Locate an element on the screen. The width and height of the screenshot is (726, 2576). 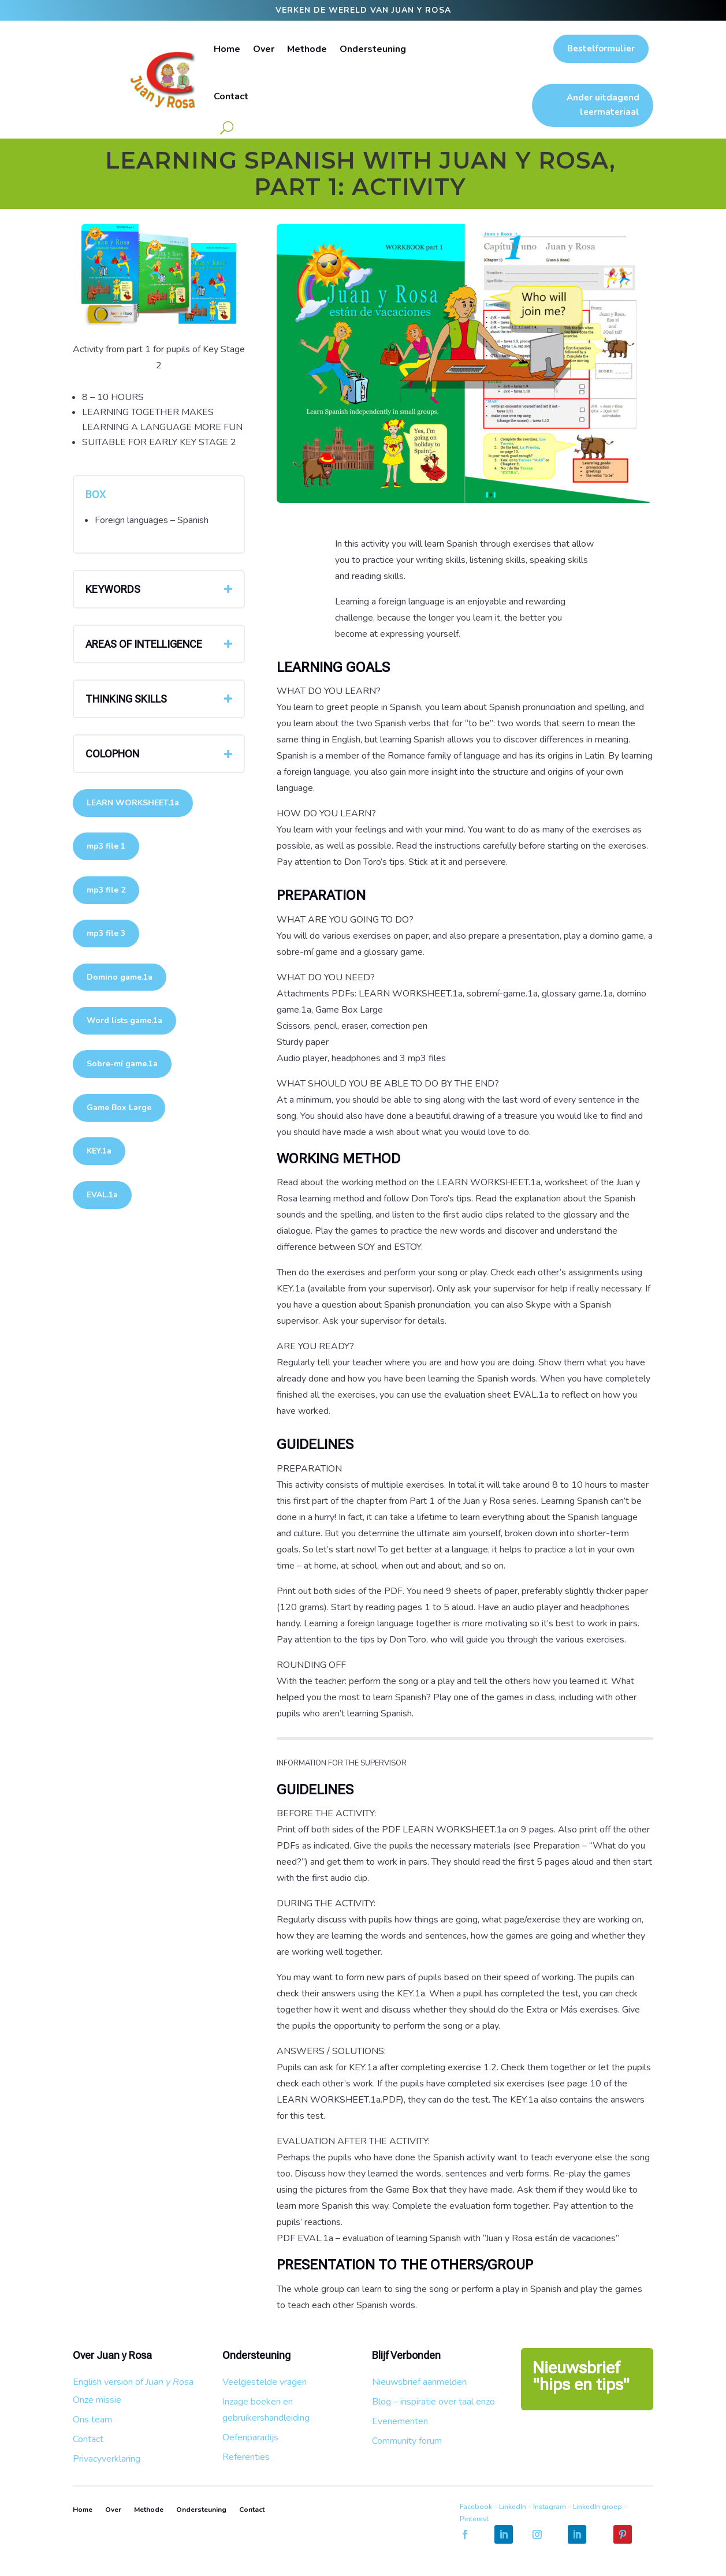
Methode is located at coordinates (307, 49).